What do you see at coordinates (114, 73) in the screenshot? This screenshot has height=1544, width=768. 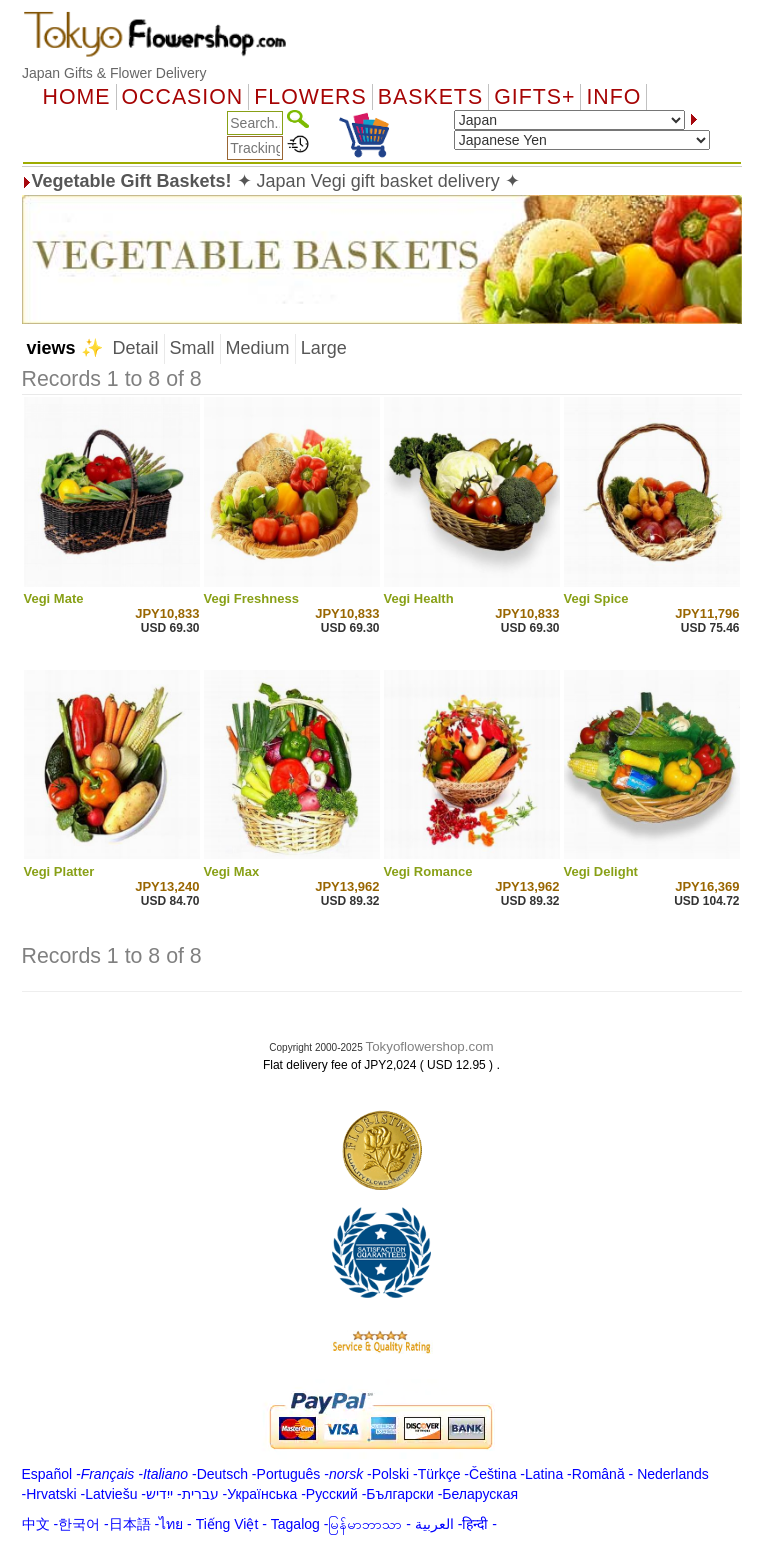 I see `Japan Gifts & Flower Delivery` at bounding box center [114, 73].